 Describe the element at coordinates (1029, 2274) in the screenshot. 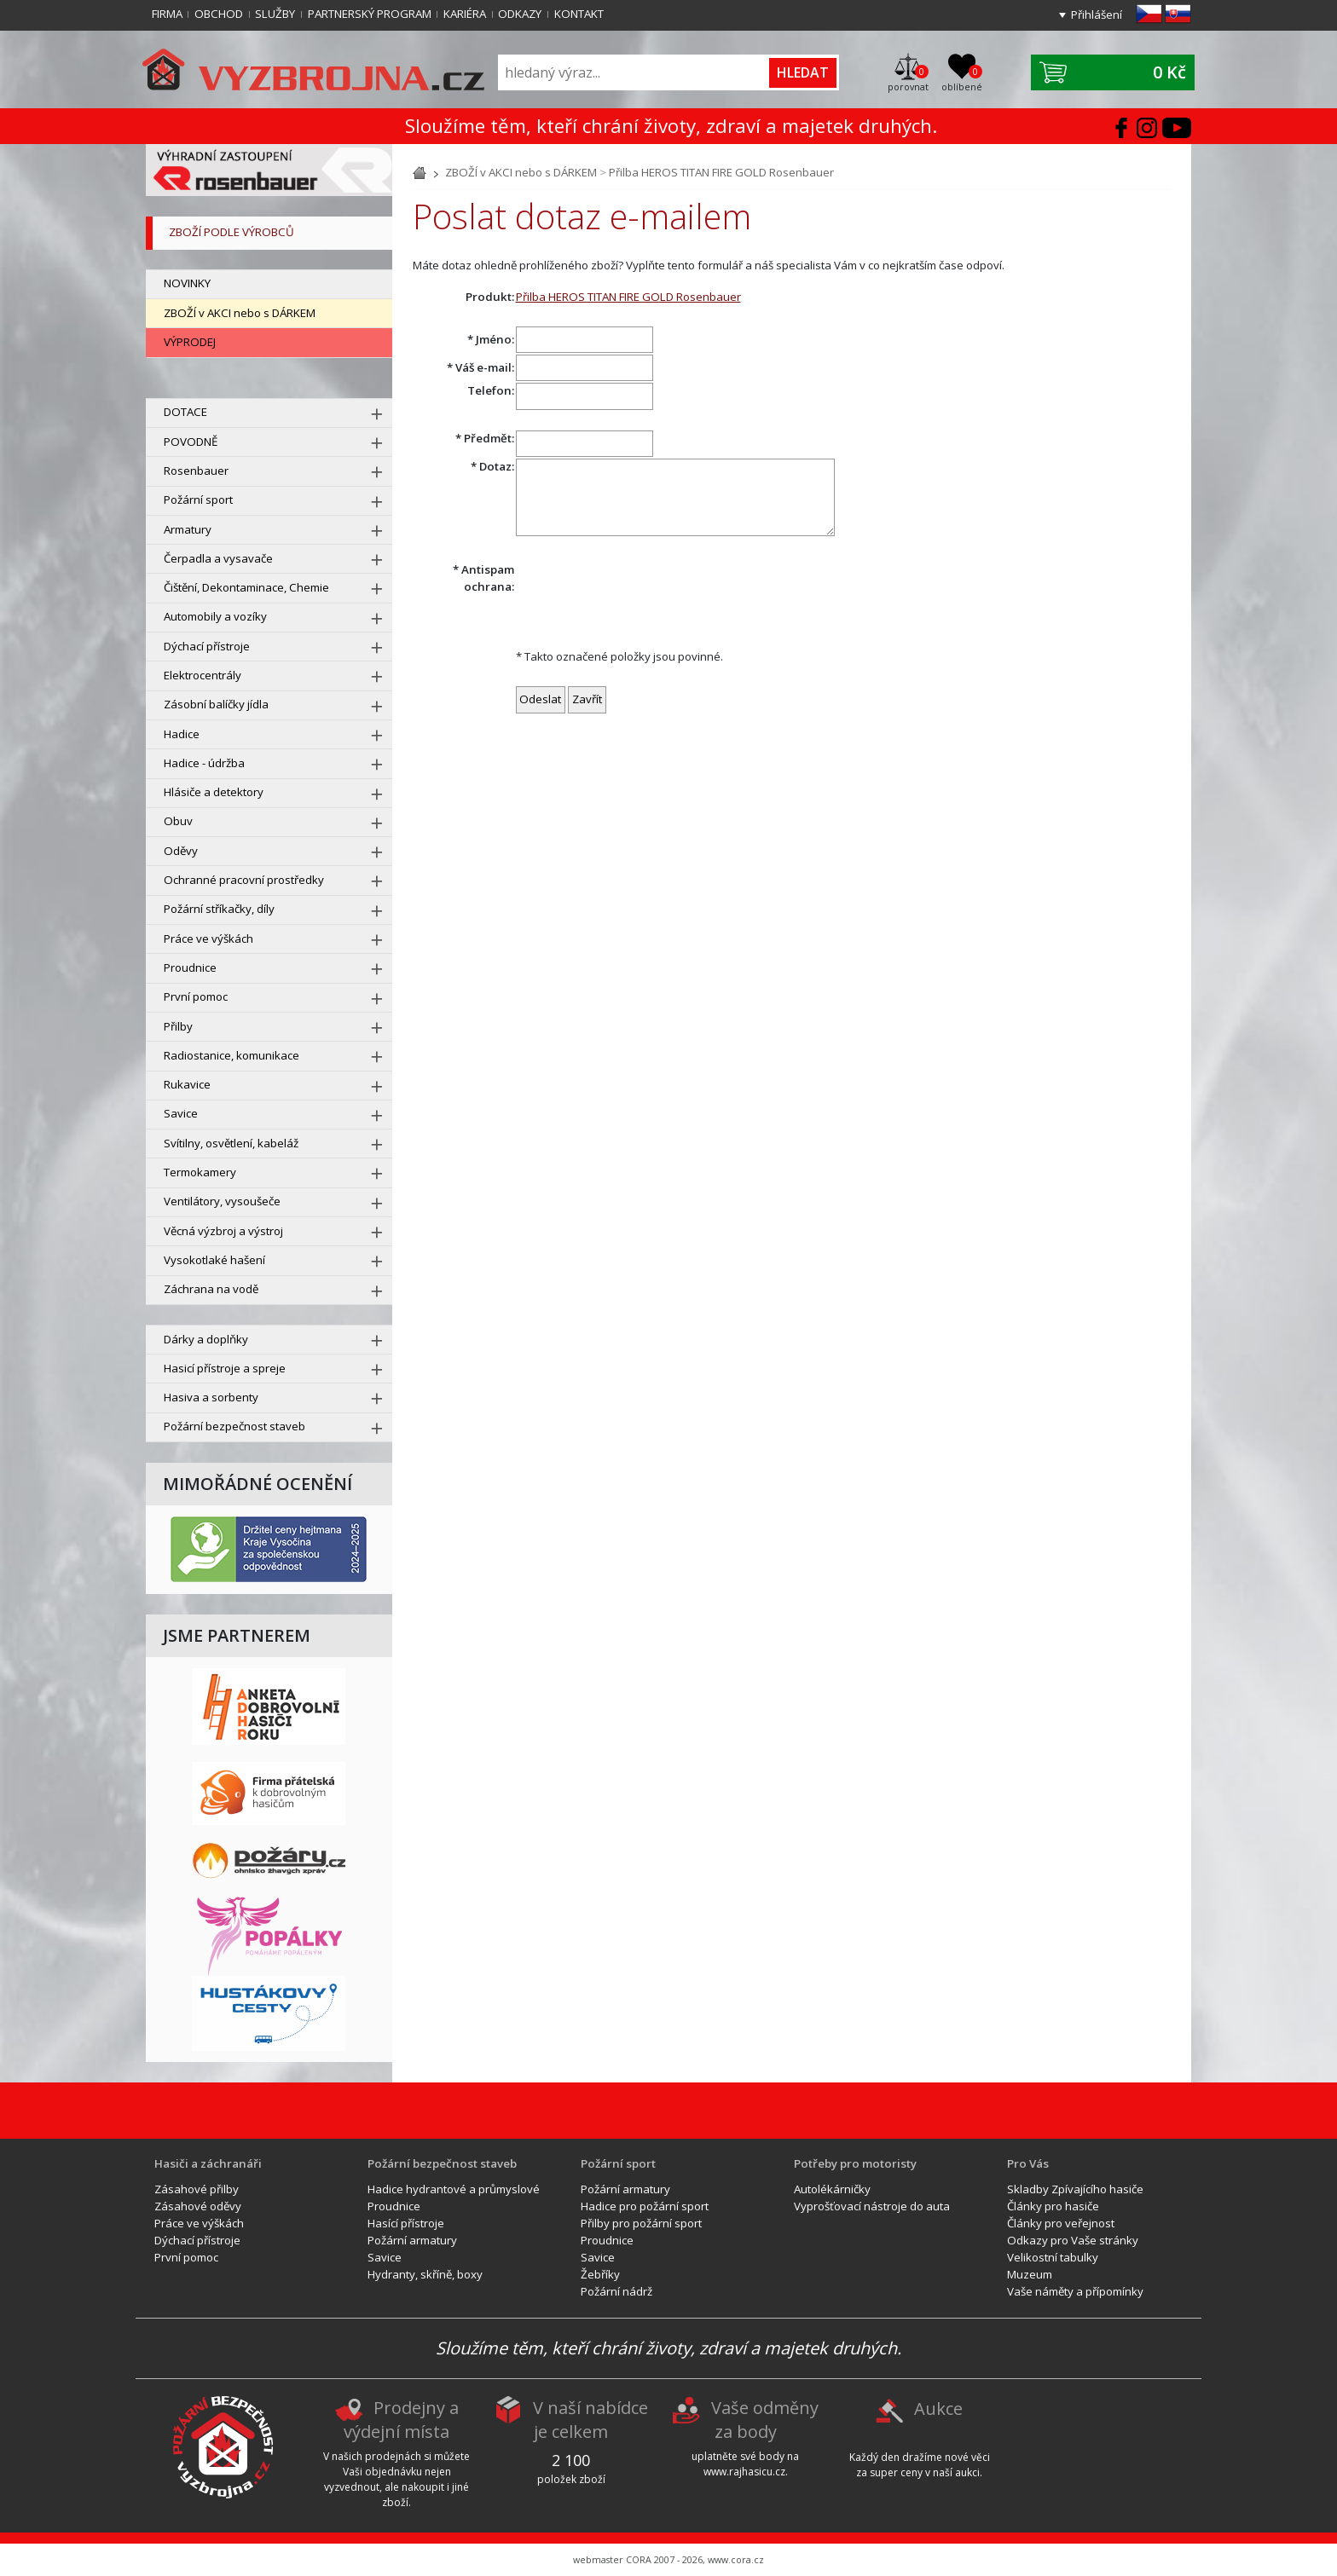

I see `Muzeum` at that location.